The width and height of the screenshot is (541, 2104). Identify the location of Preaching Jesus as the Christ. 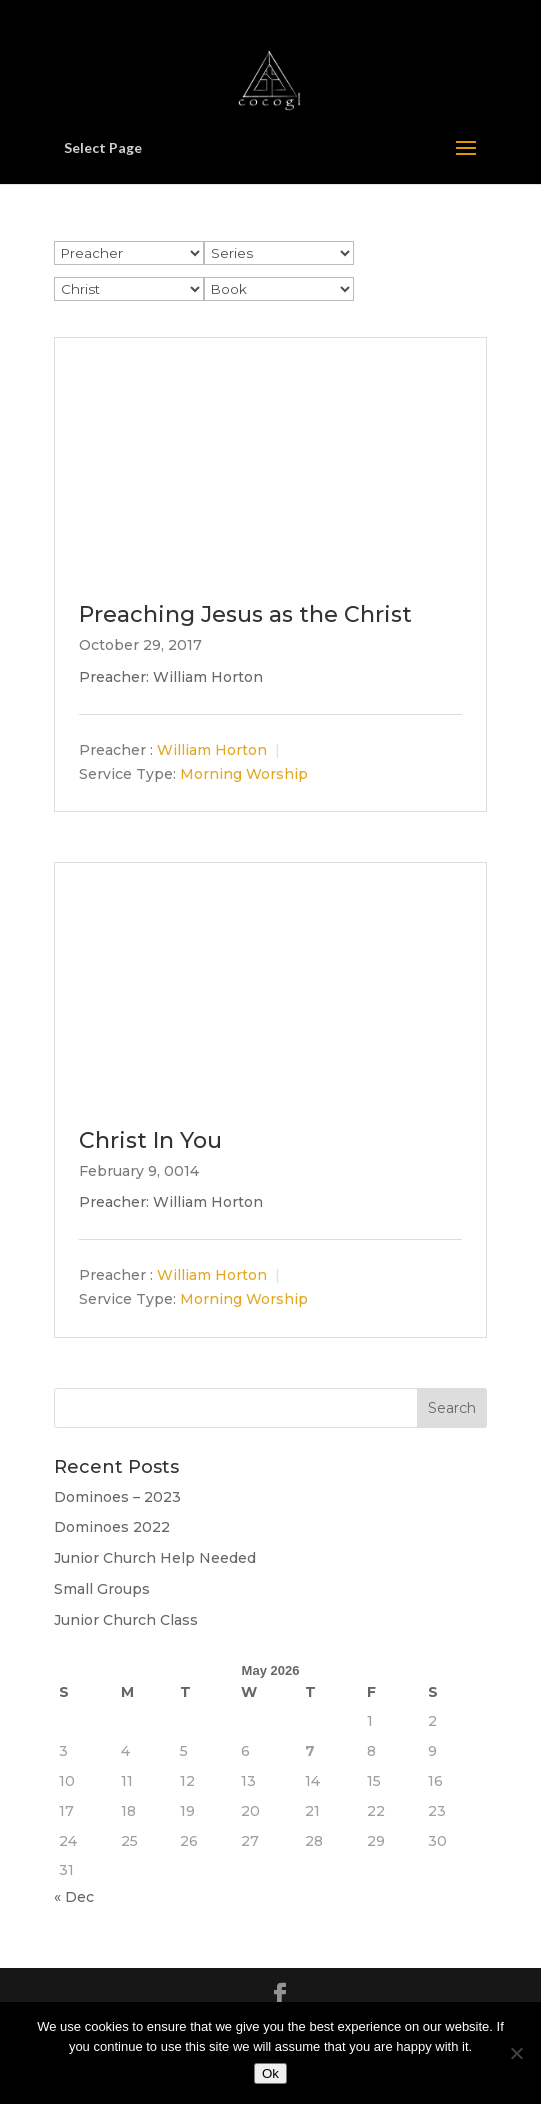
(245, 614).